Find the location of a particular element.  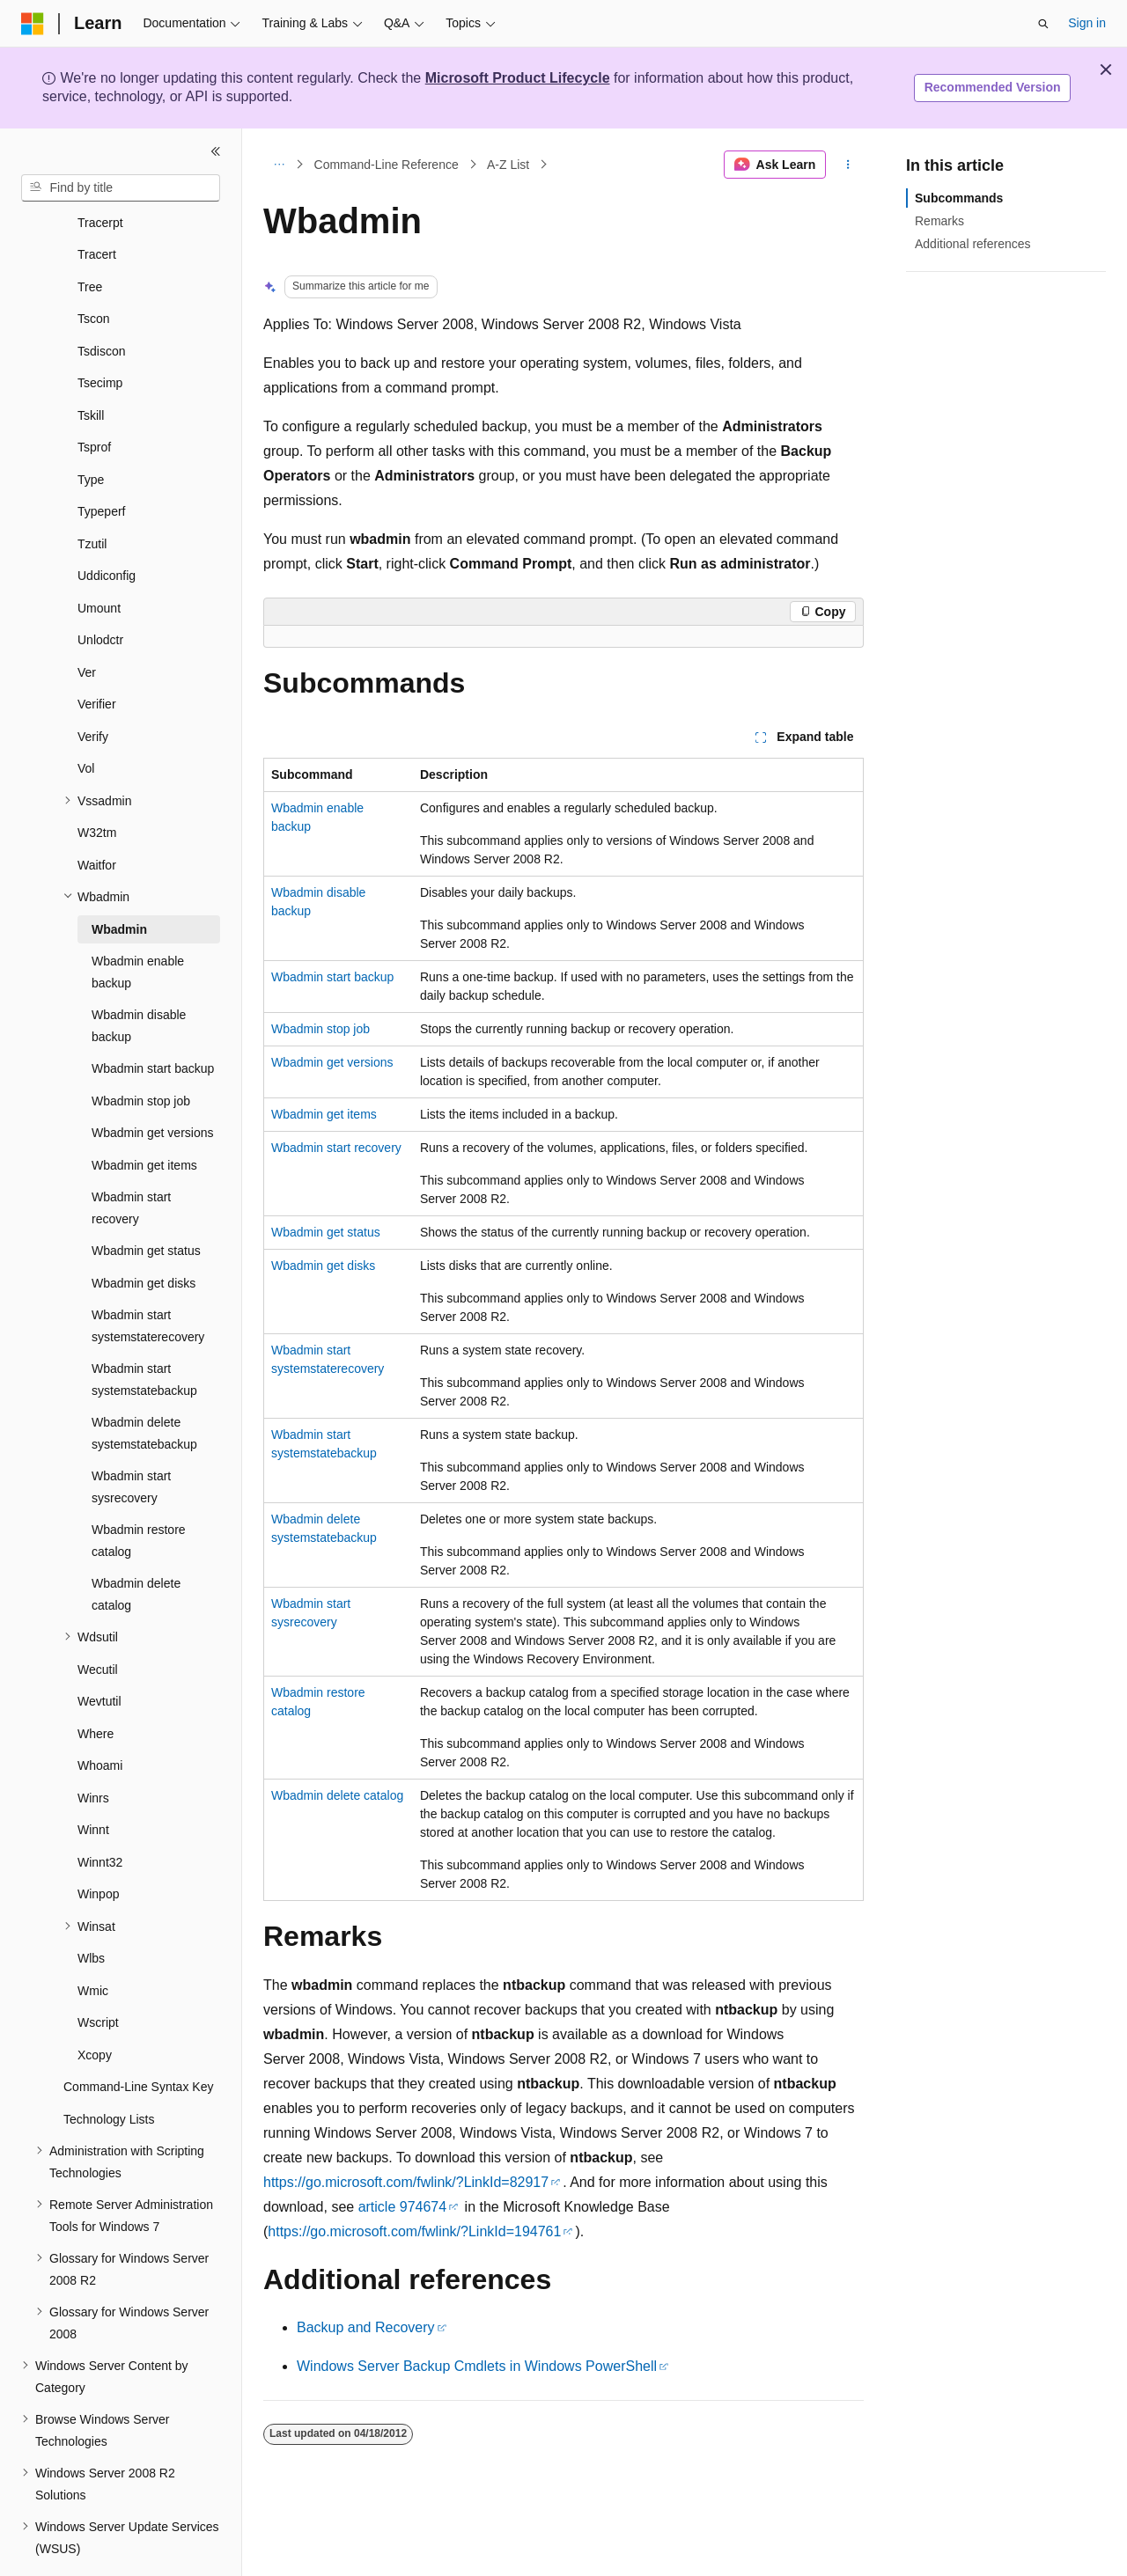

Wbadmin get disks [treeitem] is located at coordinates (143, 1235).